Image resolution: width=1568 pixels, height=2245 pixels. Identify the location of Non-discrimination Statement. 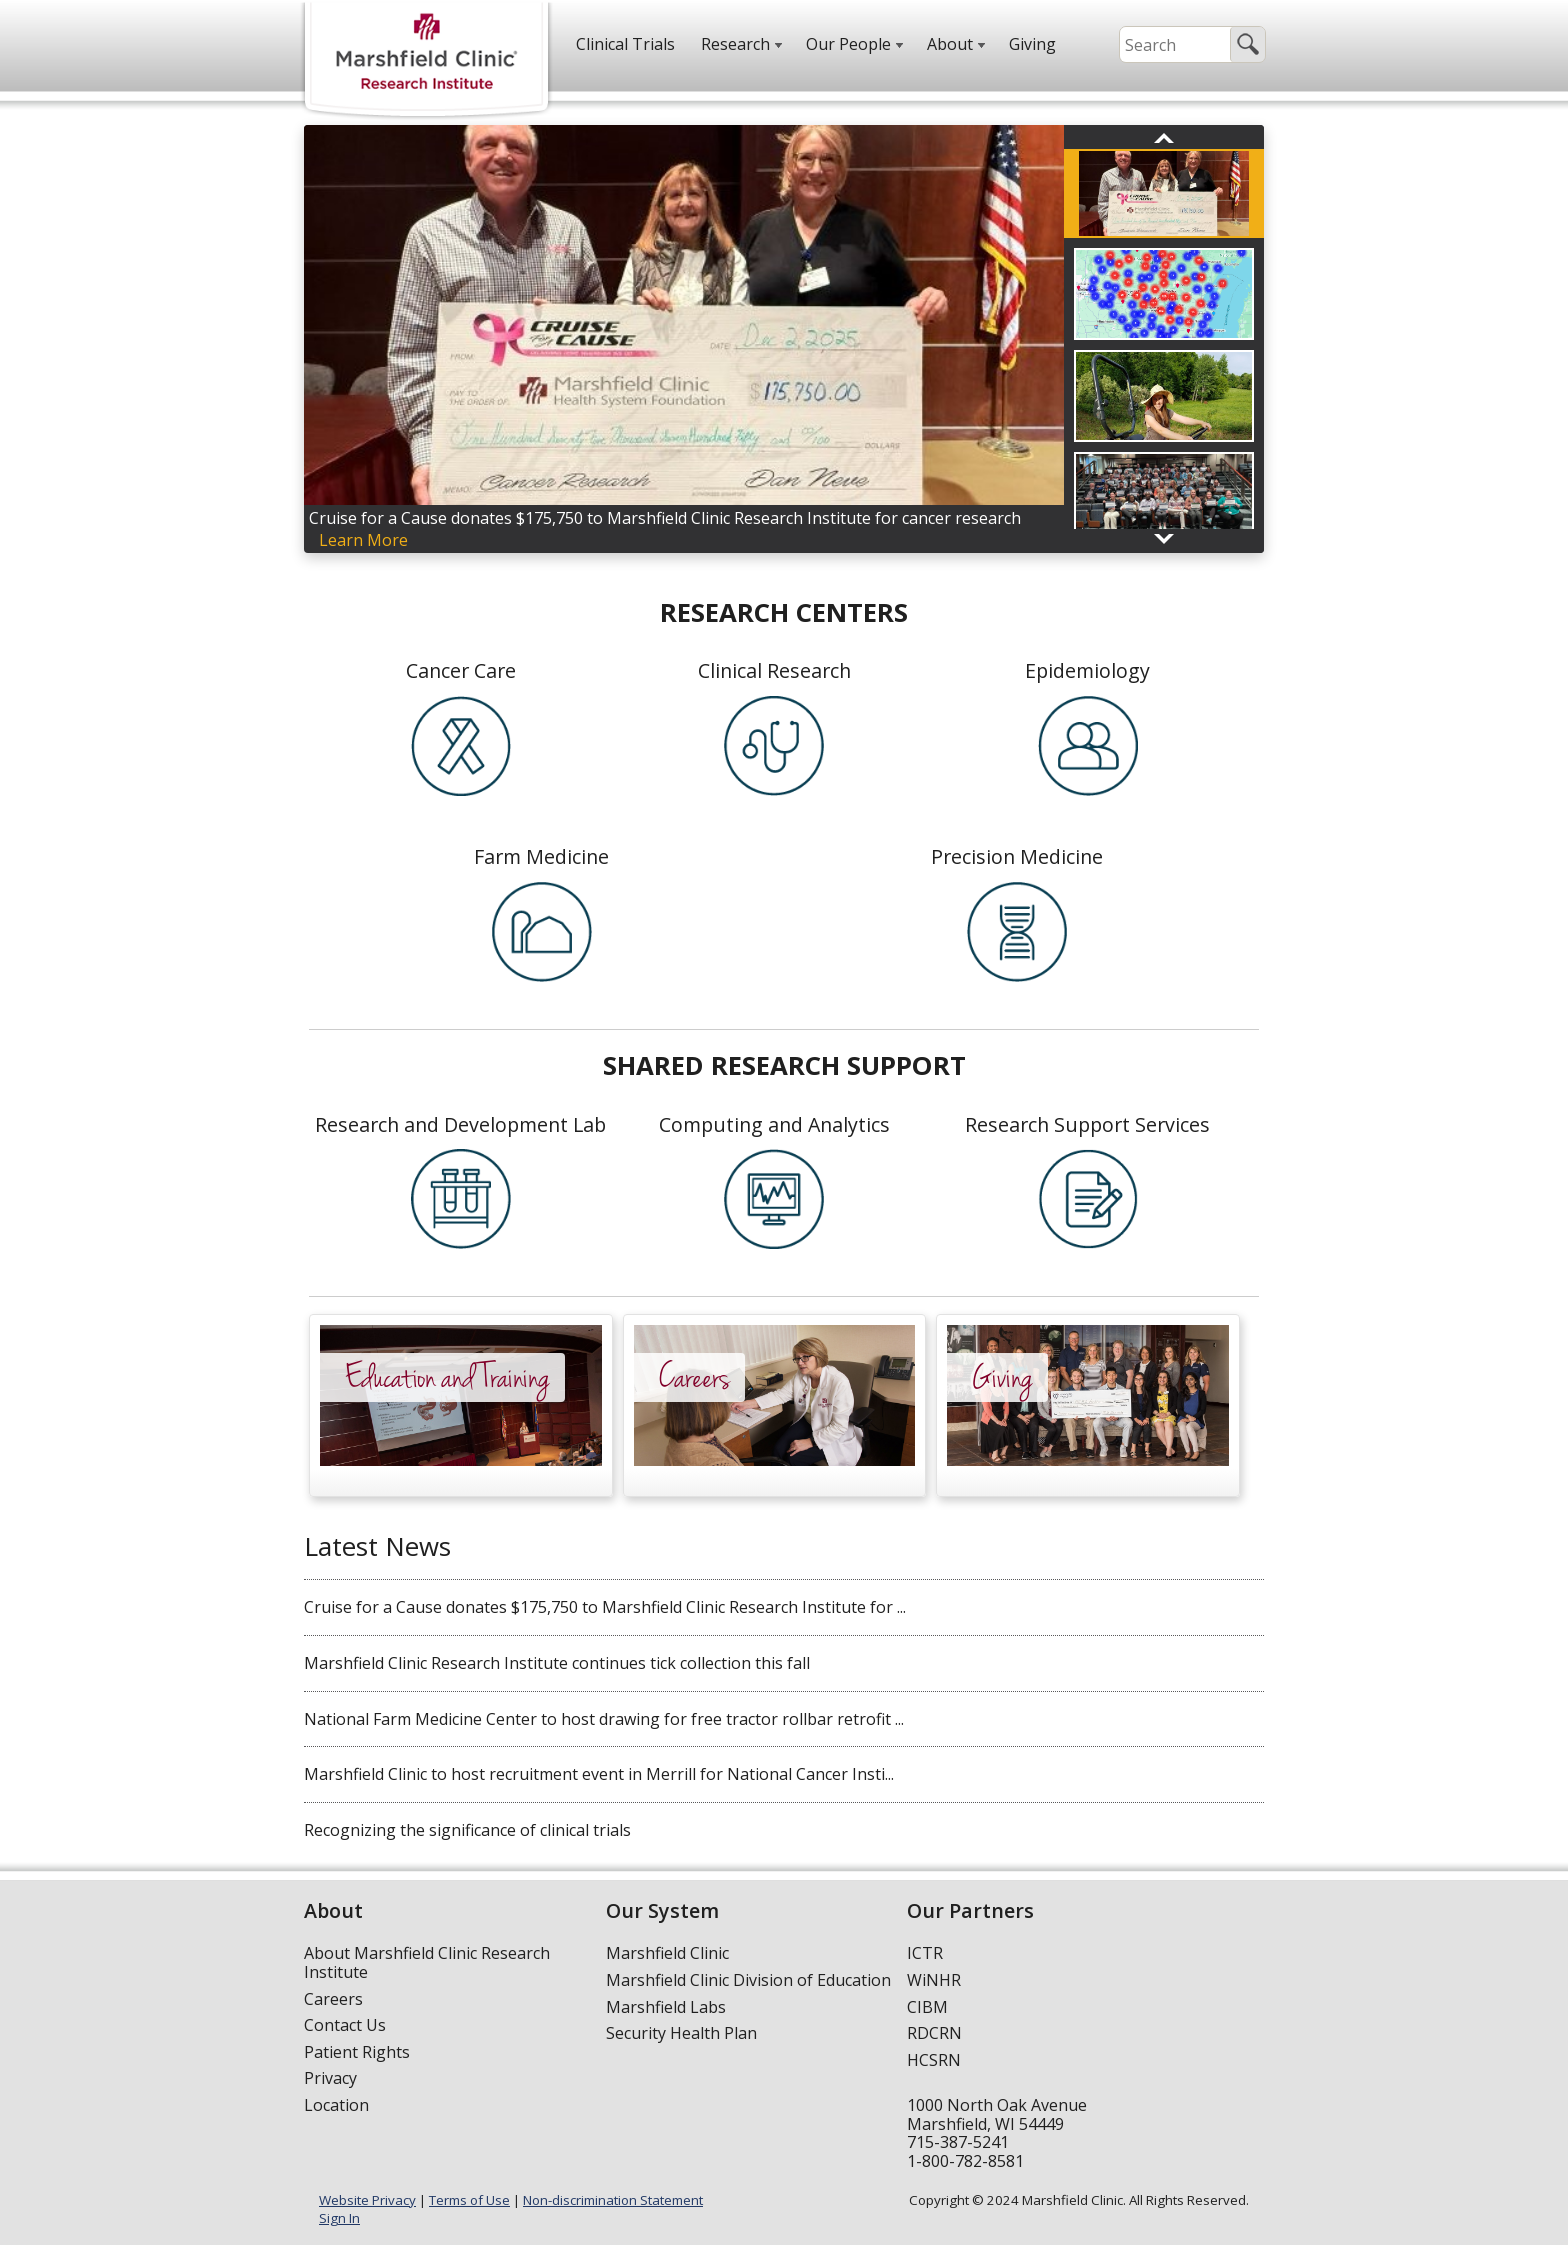
(613, 2200).